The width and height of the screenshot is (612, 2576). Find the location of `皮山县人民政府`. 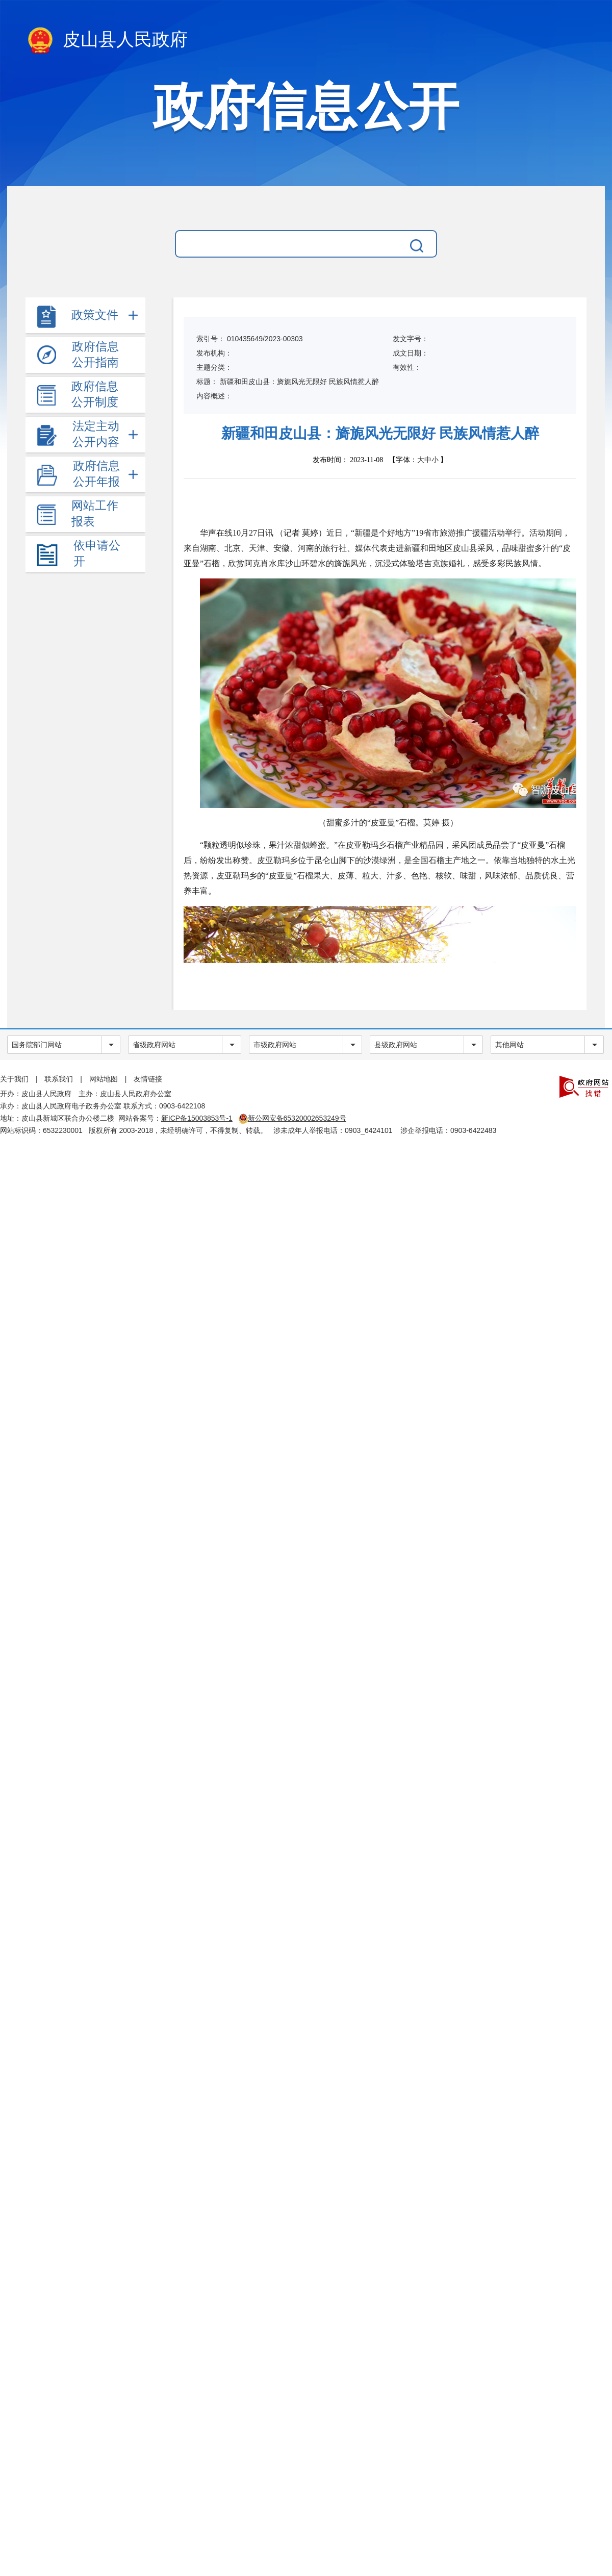

皮山县人民政府 is located at coordinates (107, 41).